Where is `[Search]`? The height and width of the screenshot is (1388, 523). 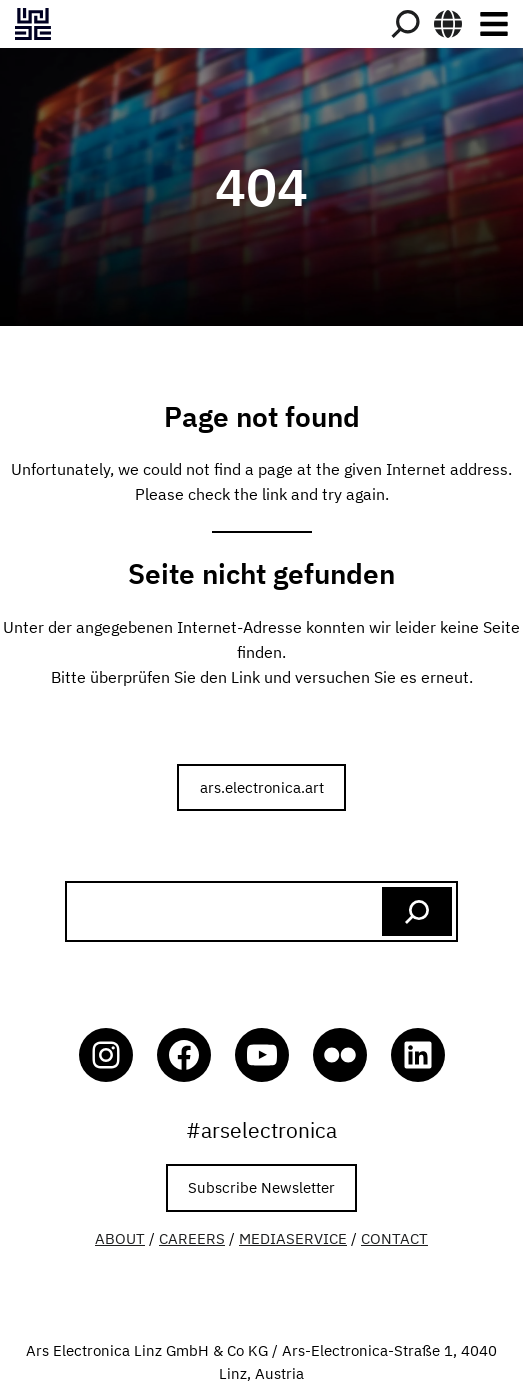
[Search] is located at coordinates (405, 24).